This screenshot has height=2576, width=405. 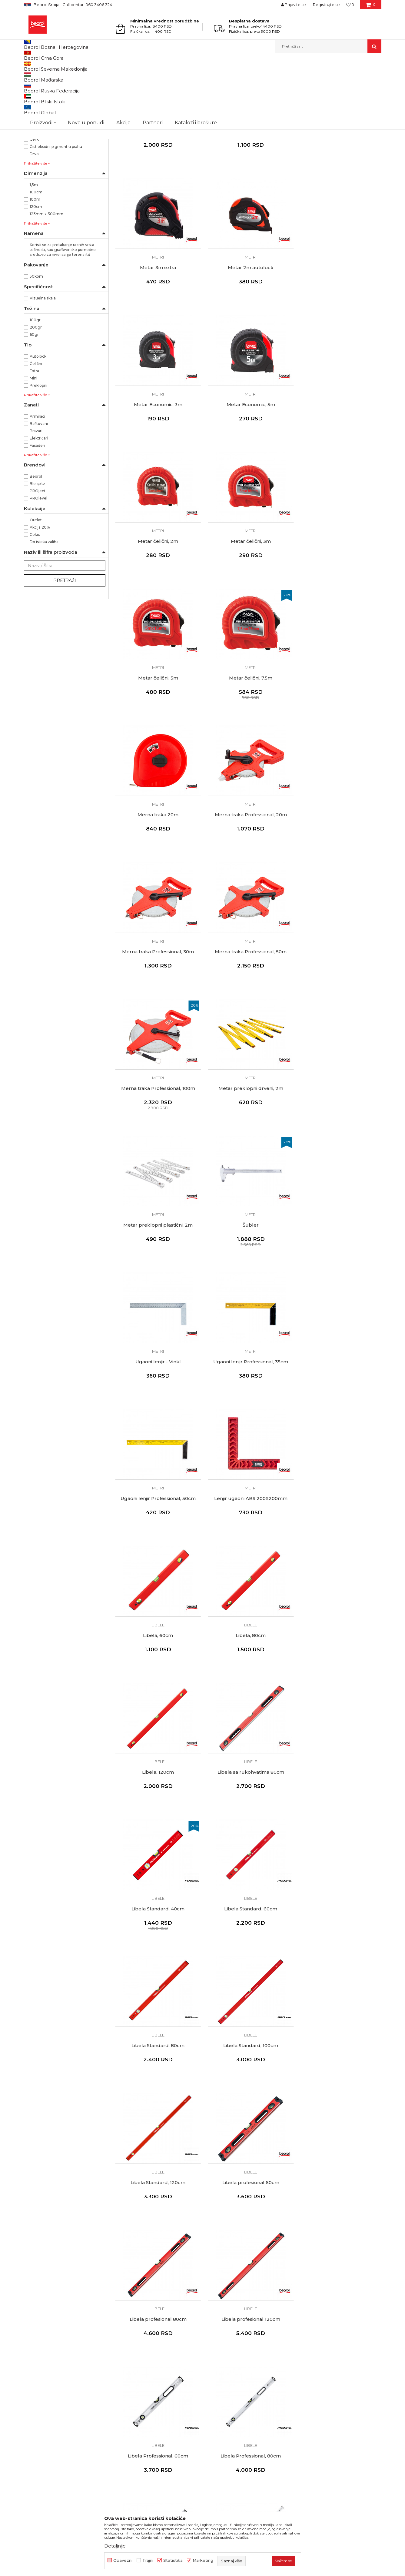 I want to click on Čist oksidni pigment u prahu, so click(x=56, y=209).